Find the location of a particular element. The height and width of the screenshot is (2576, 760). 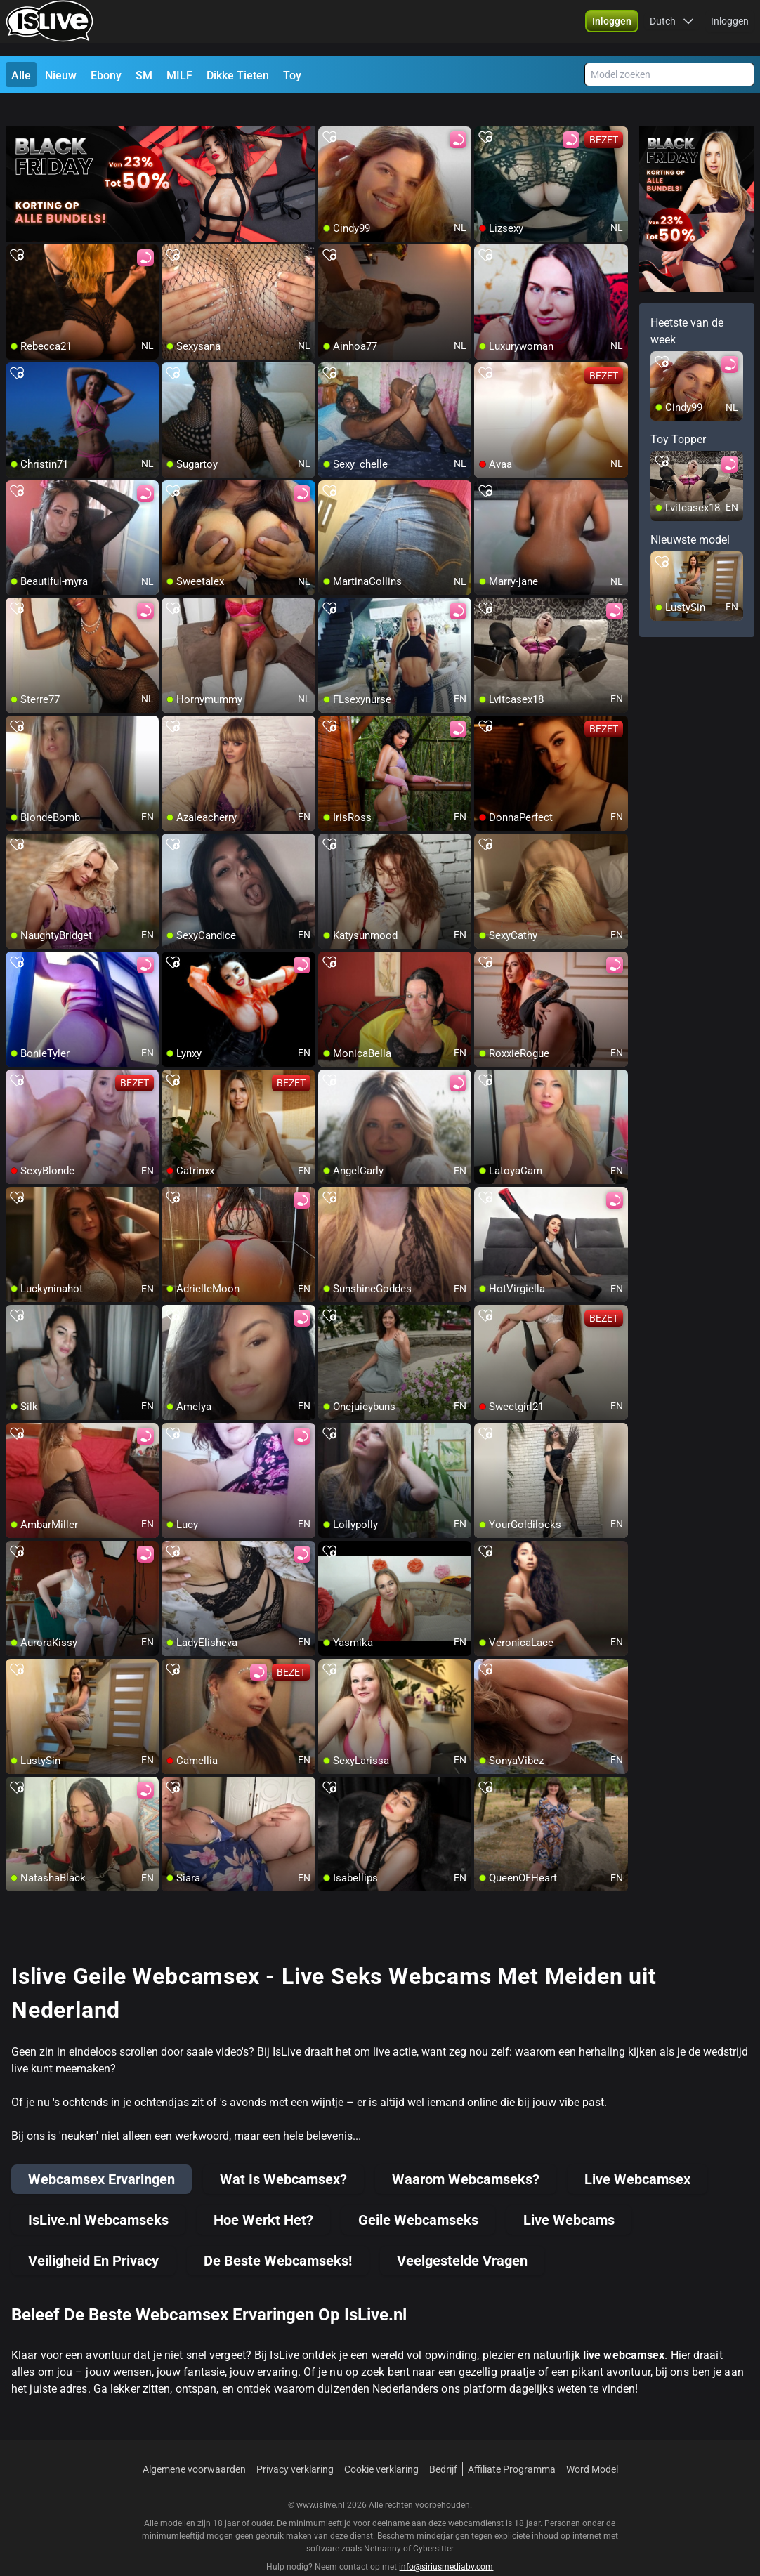

Dikke Tieten is located at coordinates (238, 75).